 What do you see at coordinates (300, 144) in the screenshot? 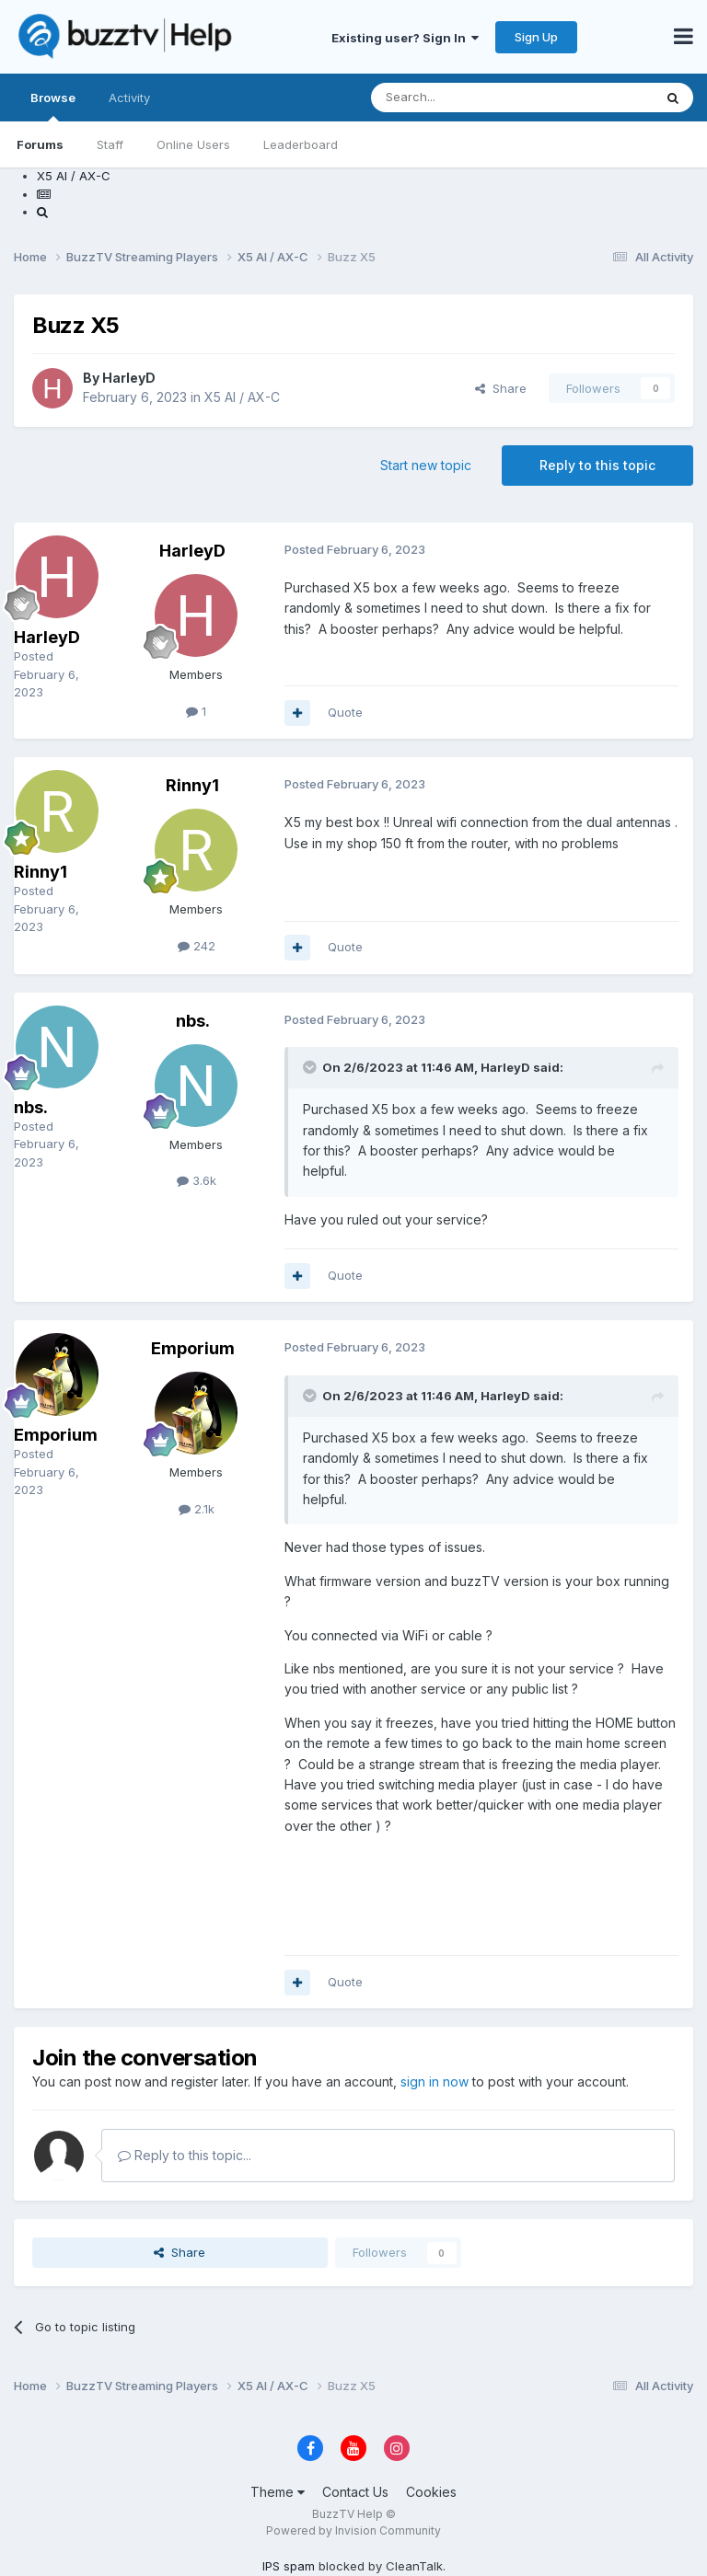
I see `Leaderboard` at bounding box center [300, 144].